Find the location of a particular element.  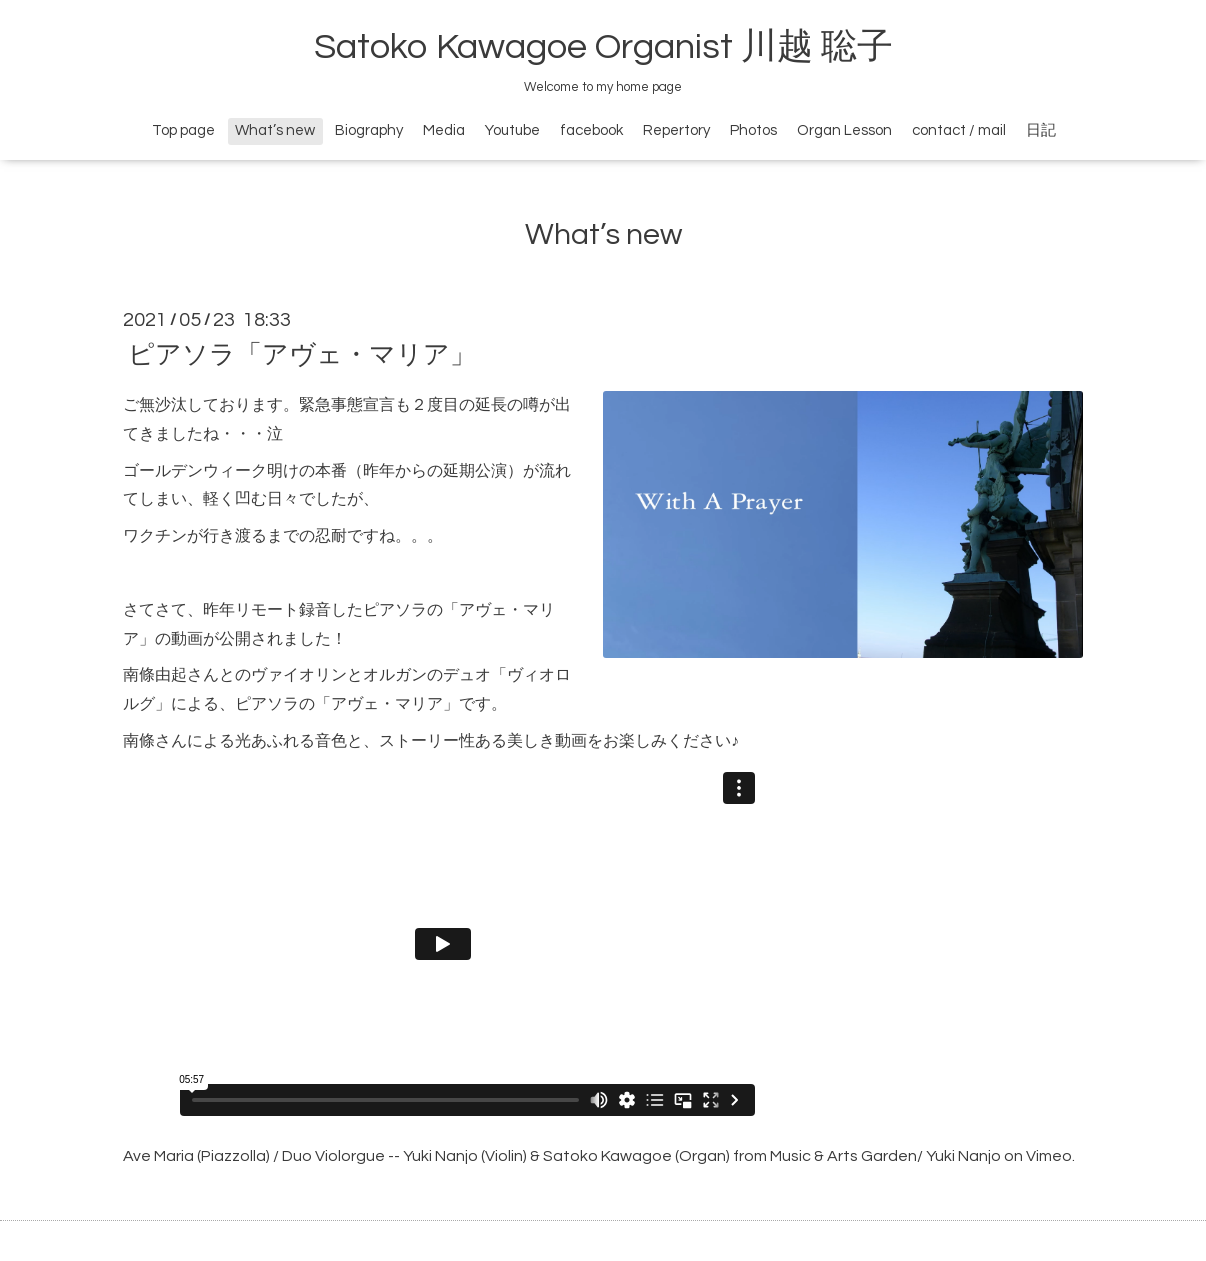

Top page is located at coordinates (183, 130).